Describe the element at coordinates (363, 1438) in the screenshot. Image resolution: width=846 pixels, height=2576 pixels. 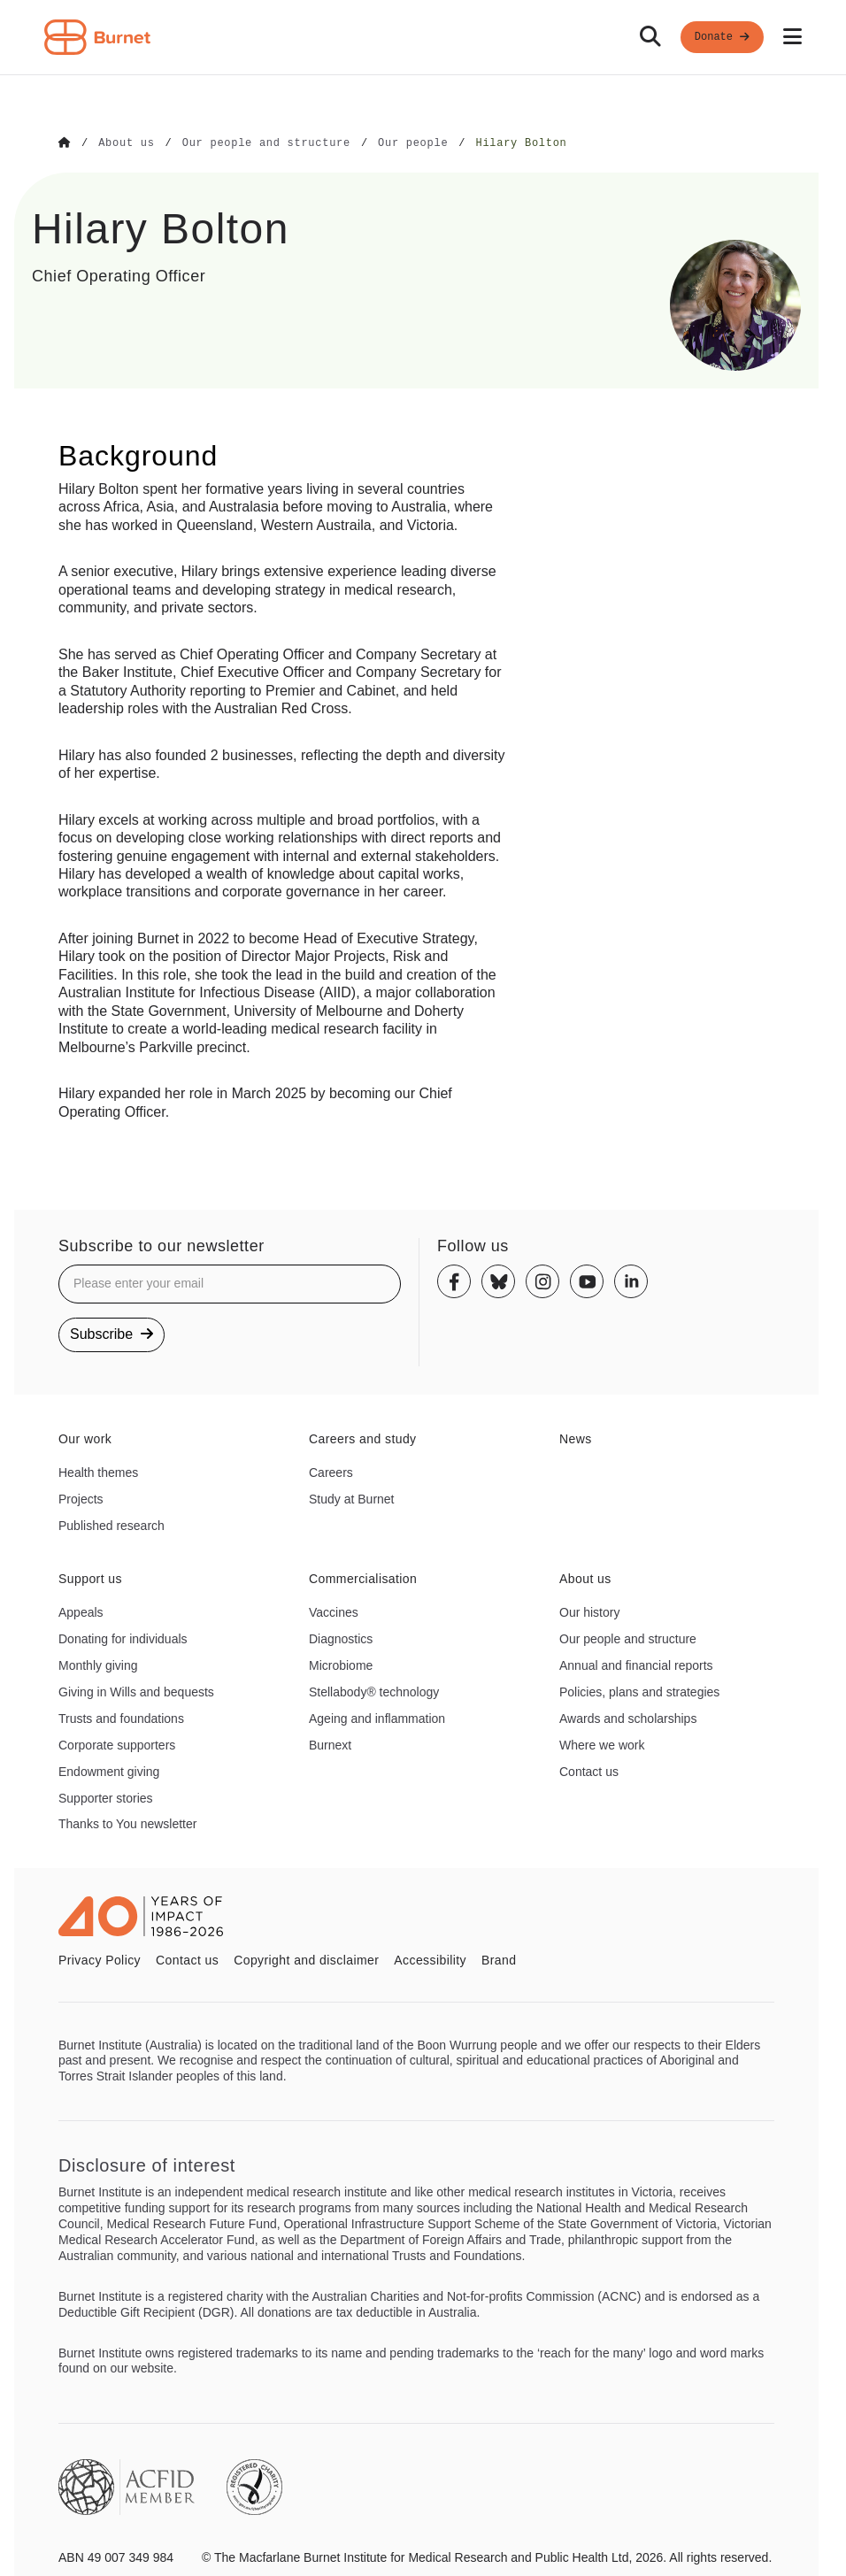
I see `Careers and study` at that location.